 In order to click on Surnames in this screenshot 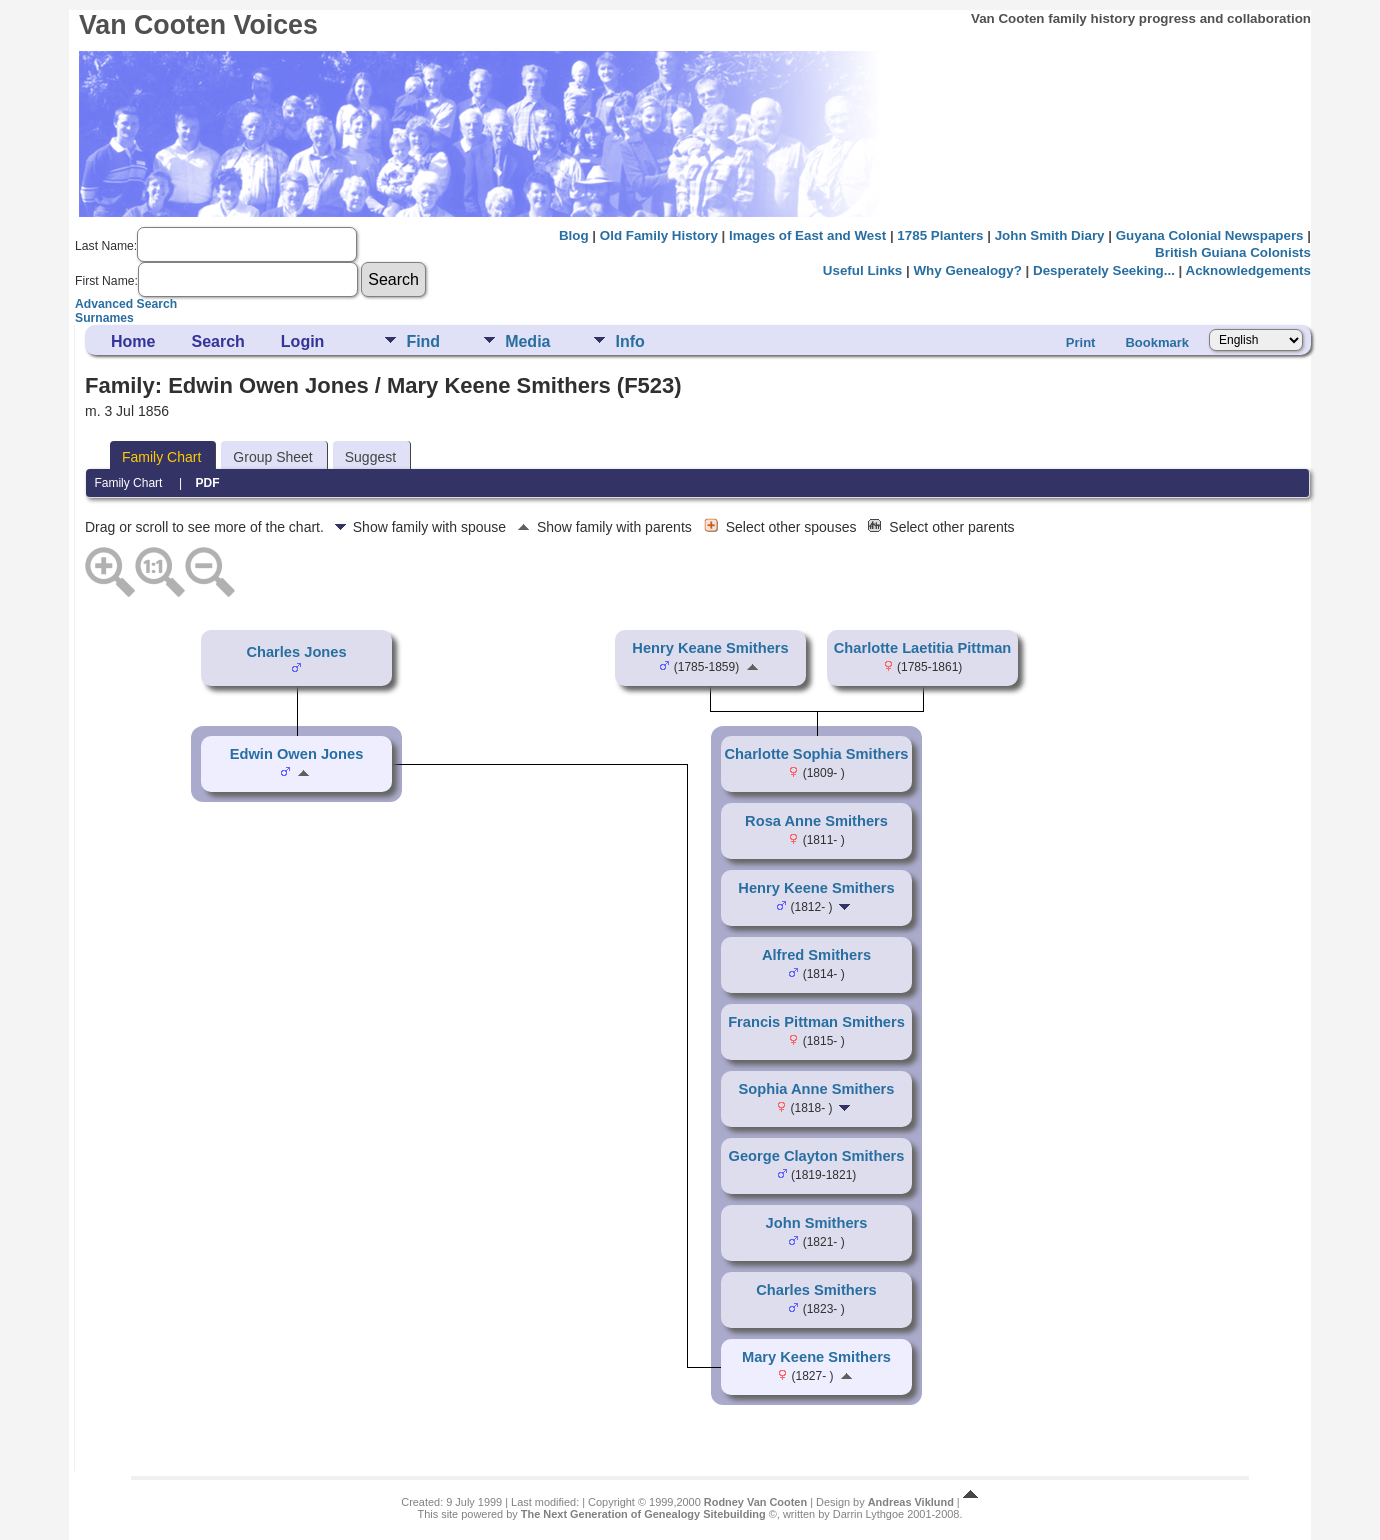, I will do `click(104, 318)`.